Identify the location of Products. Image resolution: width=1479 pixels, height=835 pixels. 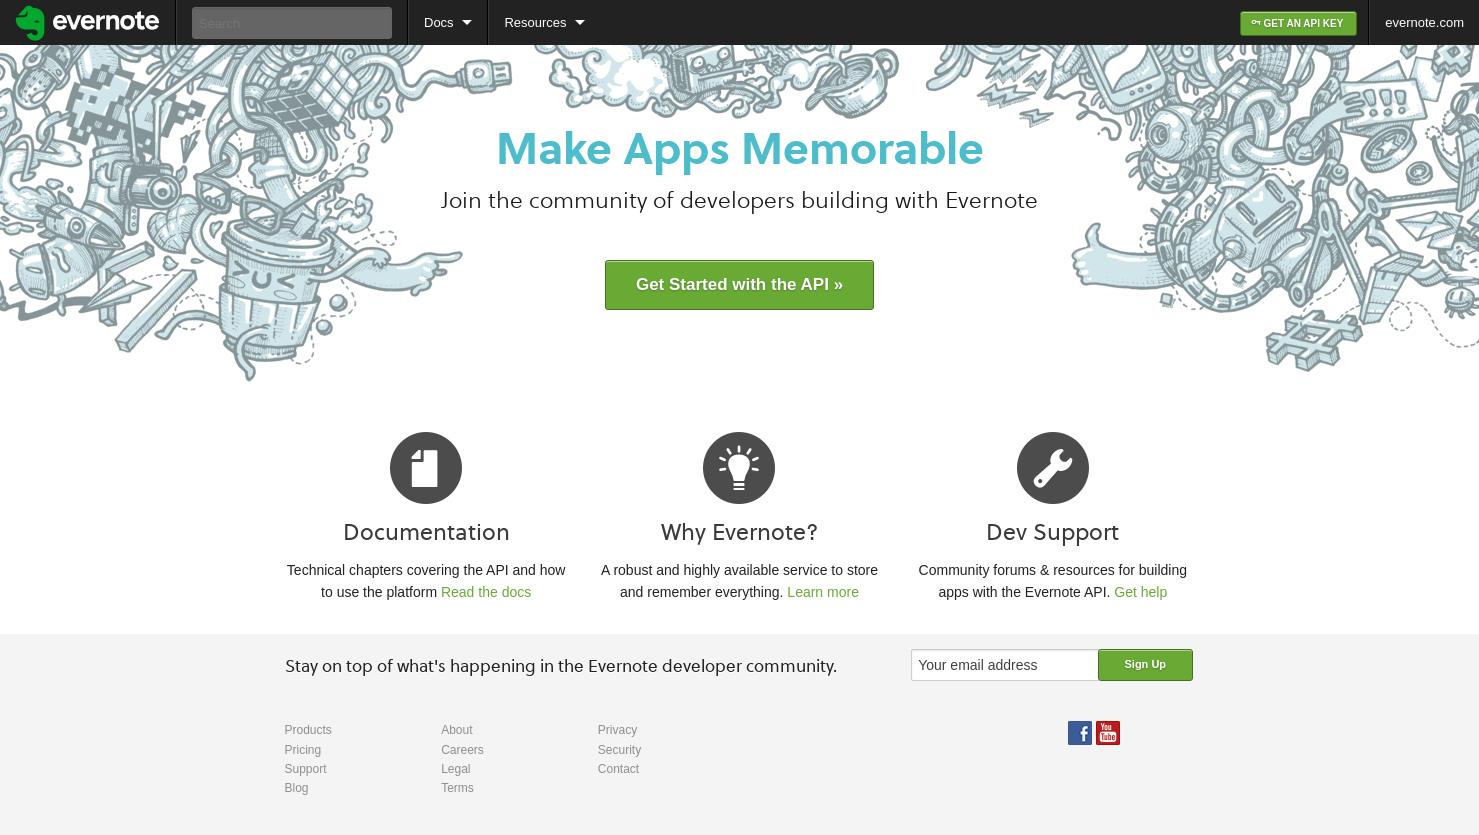
(308, 730).